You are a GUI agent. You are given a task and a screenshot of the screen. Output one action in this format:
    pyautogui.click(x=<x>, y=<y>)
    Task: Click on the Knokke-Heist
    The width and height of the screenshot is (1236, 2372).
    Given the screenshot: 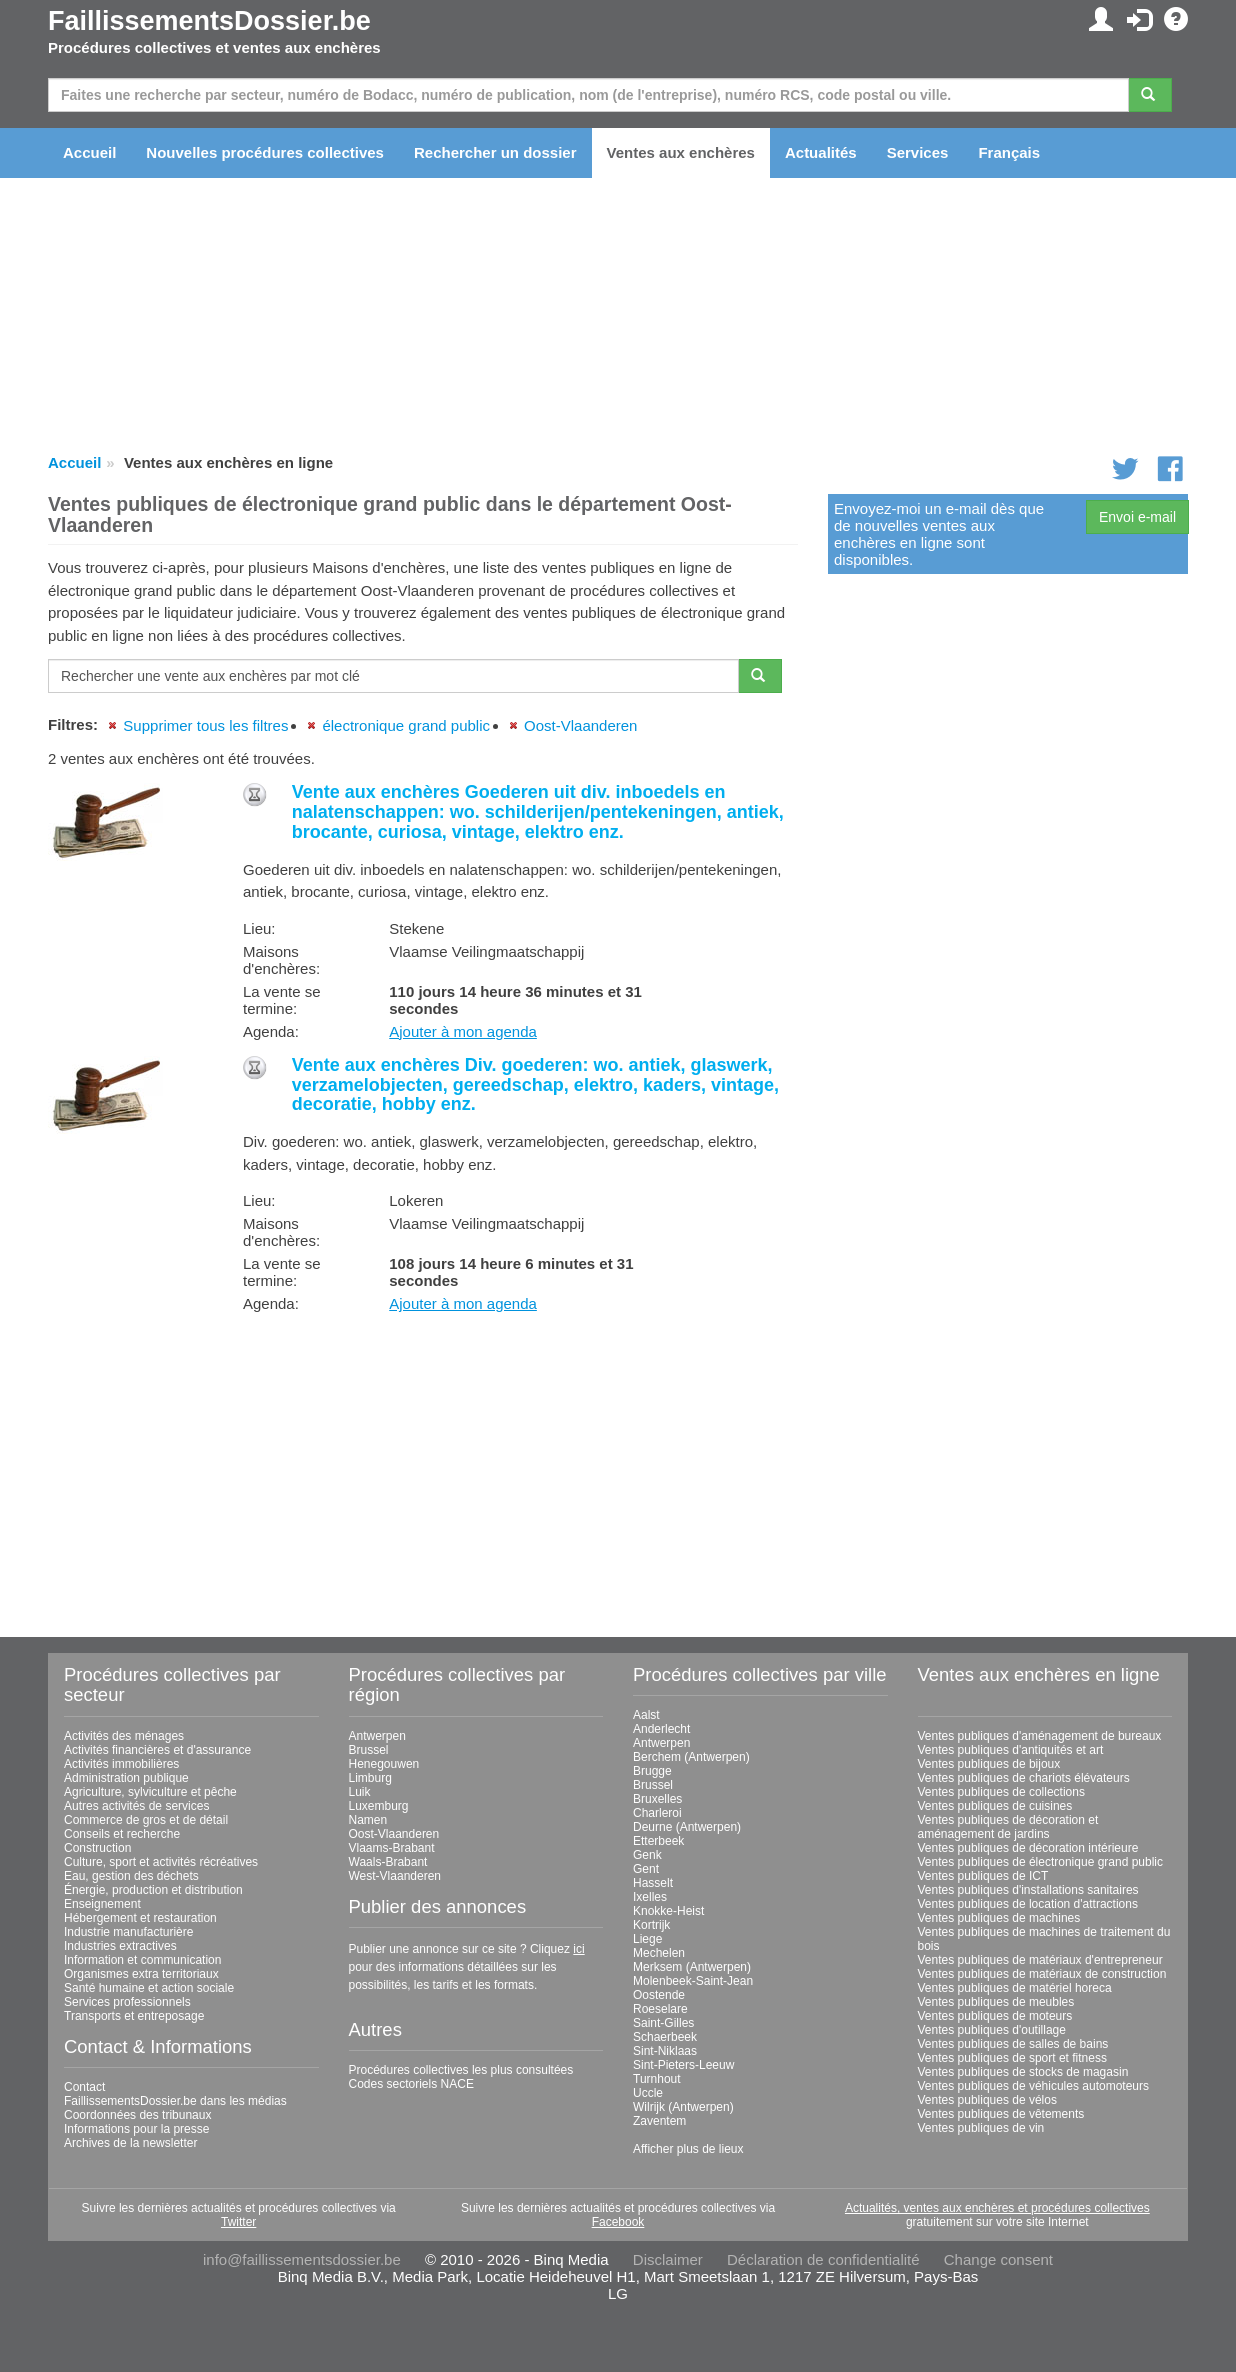 What is the action you would take?
    pyautogui.click(x=668, y=1911)
    